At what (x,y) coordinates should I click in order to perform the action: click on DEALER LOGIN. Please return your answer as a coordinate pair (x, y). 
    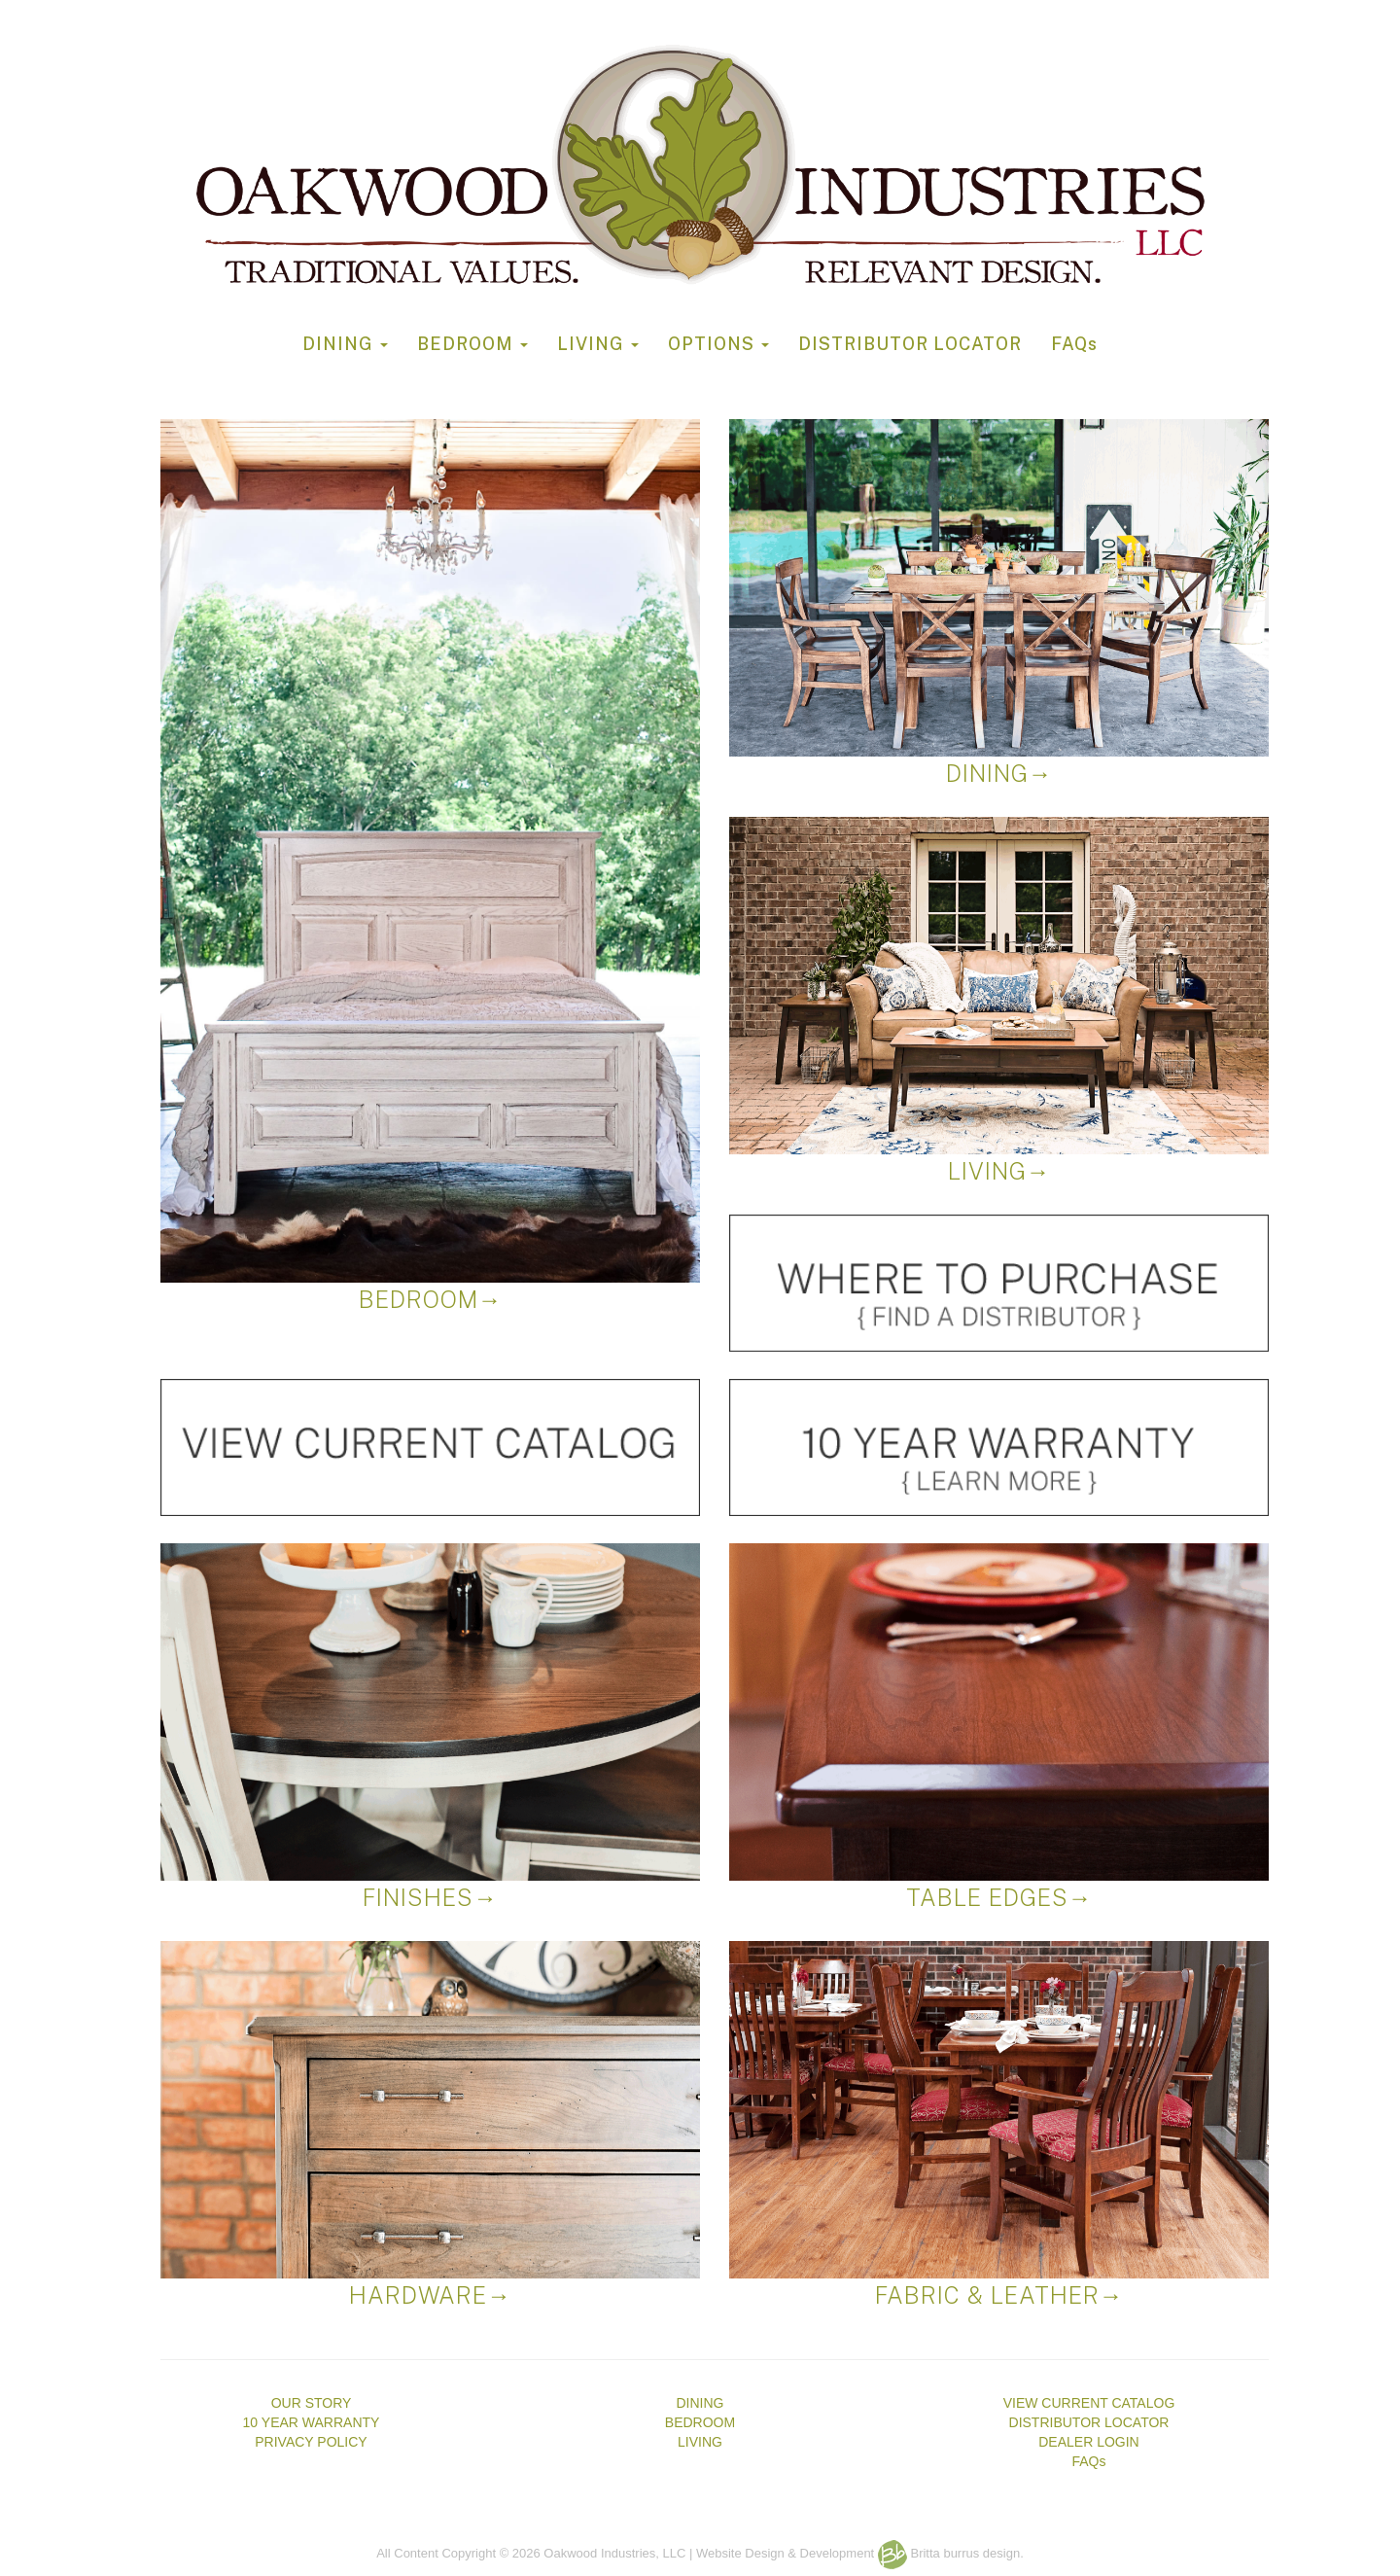
    Looking at the image, I should click on (1088, 2442).